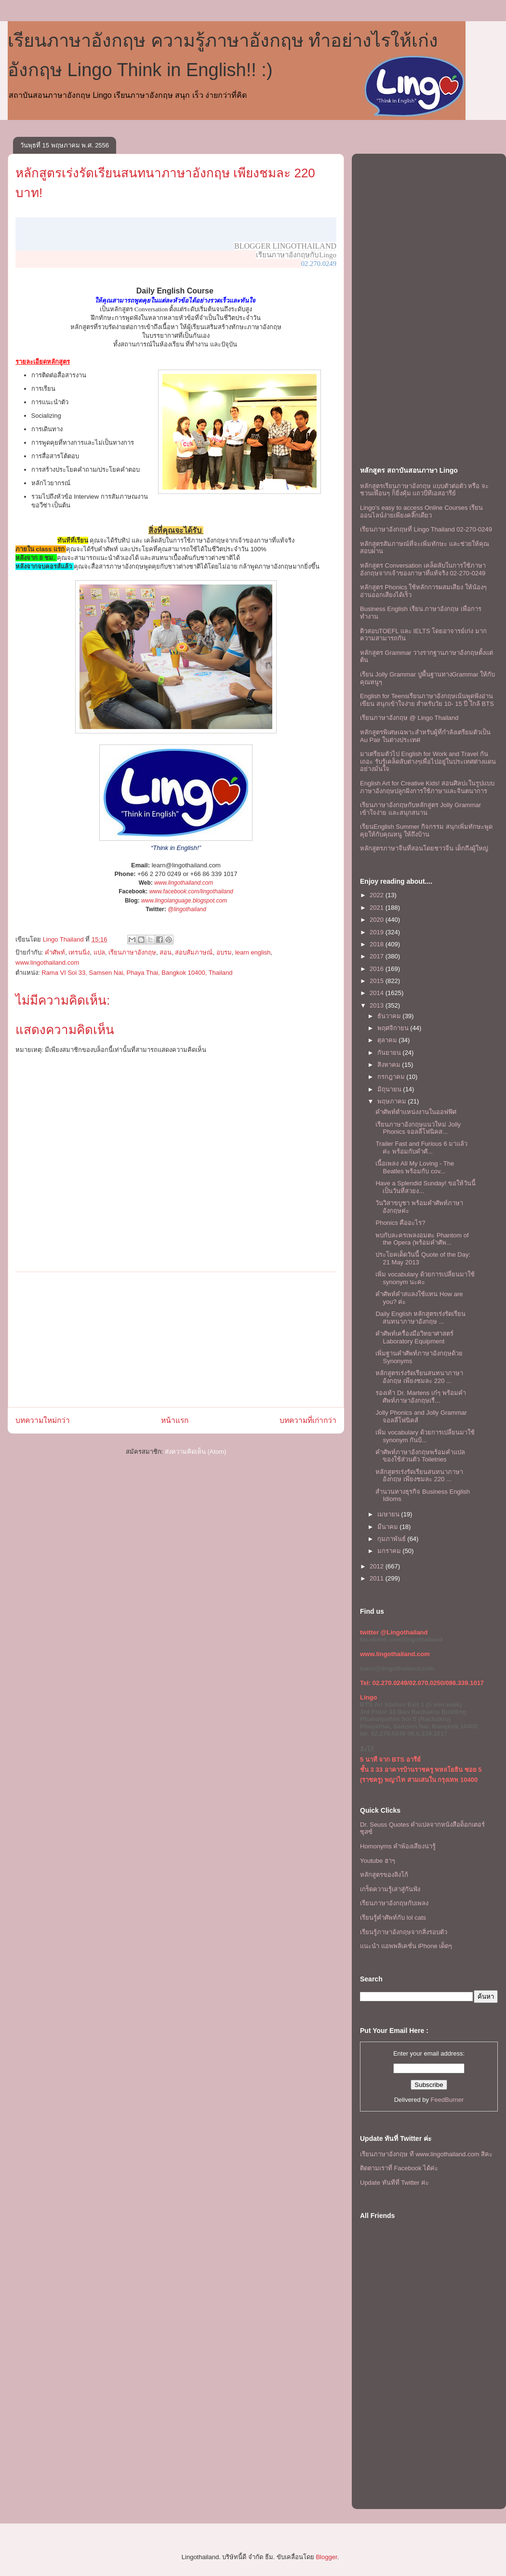 This screenshot has height=2576, width=506. What do you see at coordinates (390, 1089) in the screenshot?
I see `มิถุนายน` at bounding box center [390, 1089].